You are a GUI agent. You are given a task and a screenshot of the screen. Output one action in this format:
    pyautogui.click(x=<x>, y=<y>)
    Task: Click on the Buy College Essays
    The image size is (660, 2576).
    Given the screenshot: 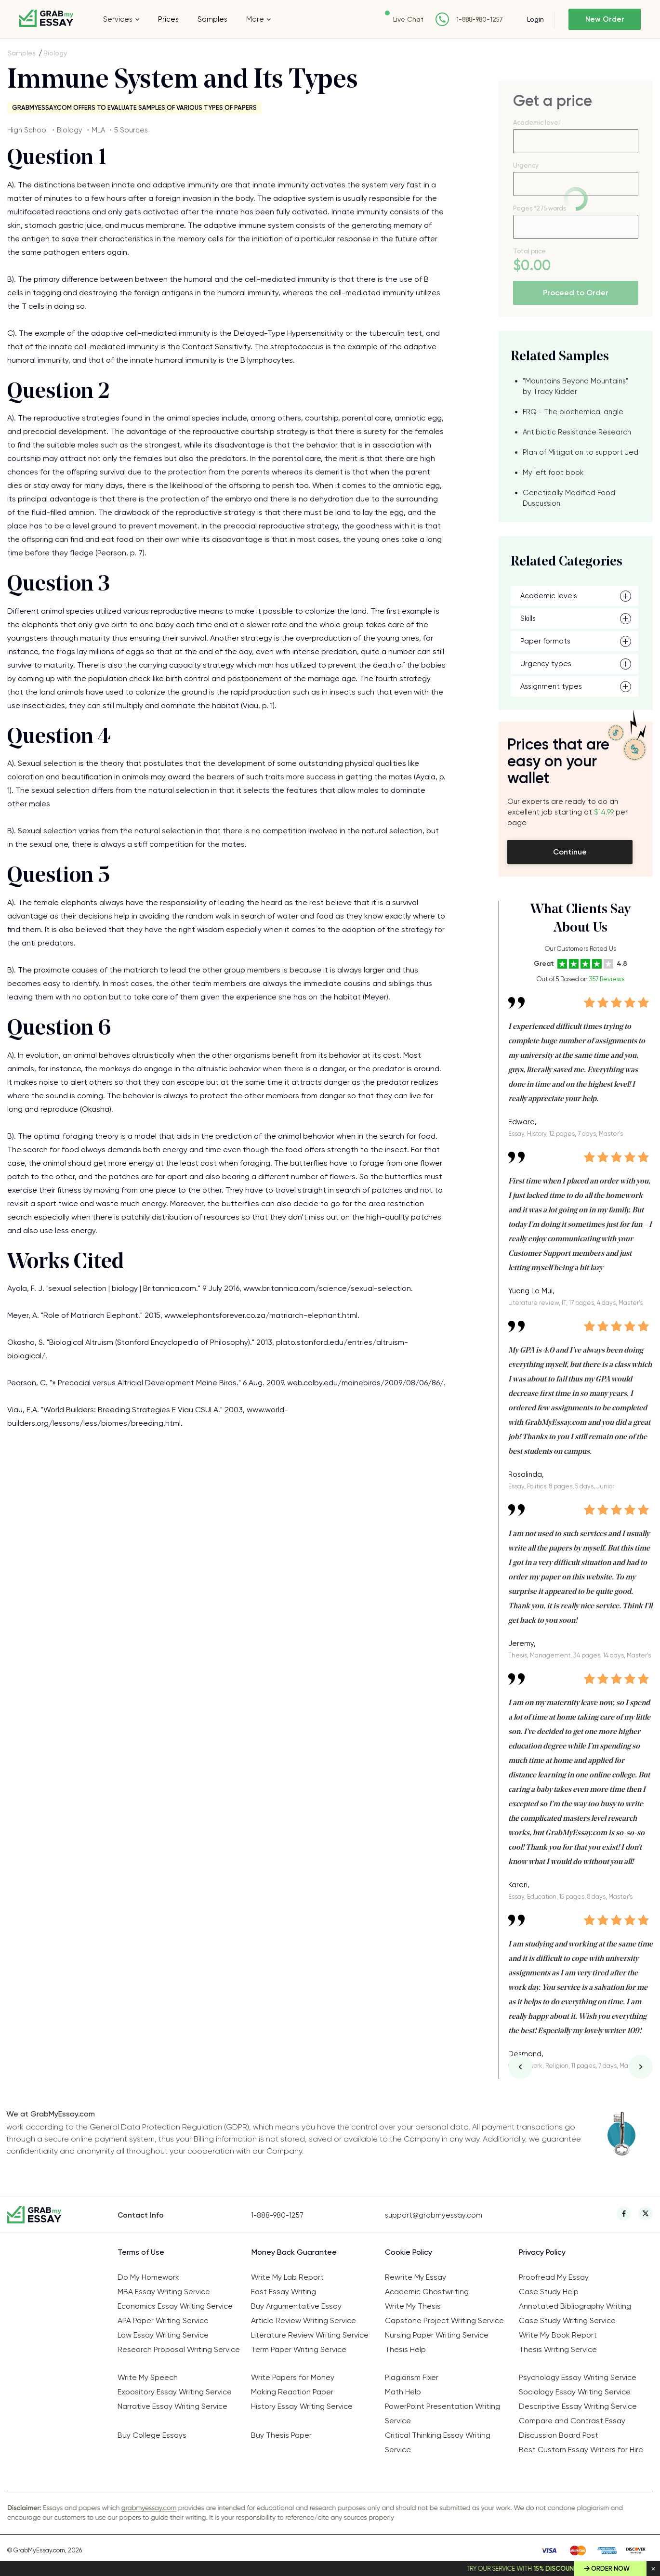 What is the action you would take?
    pyautogui.click(x=152, y=2435)
    